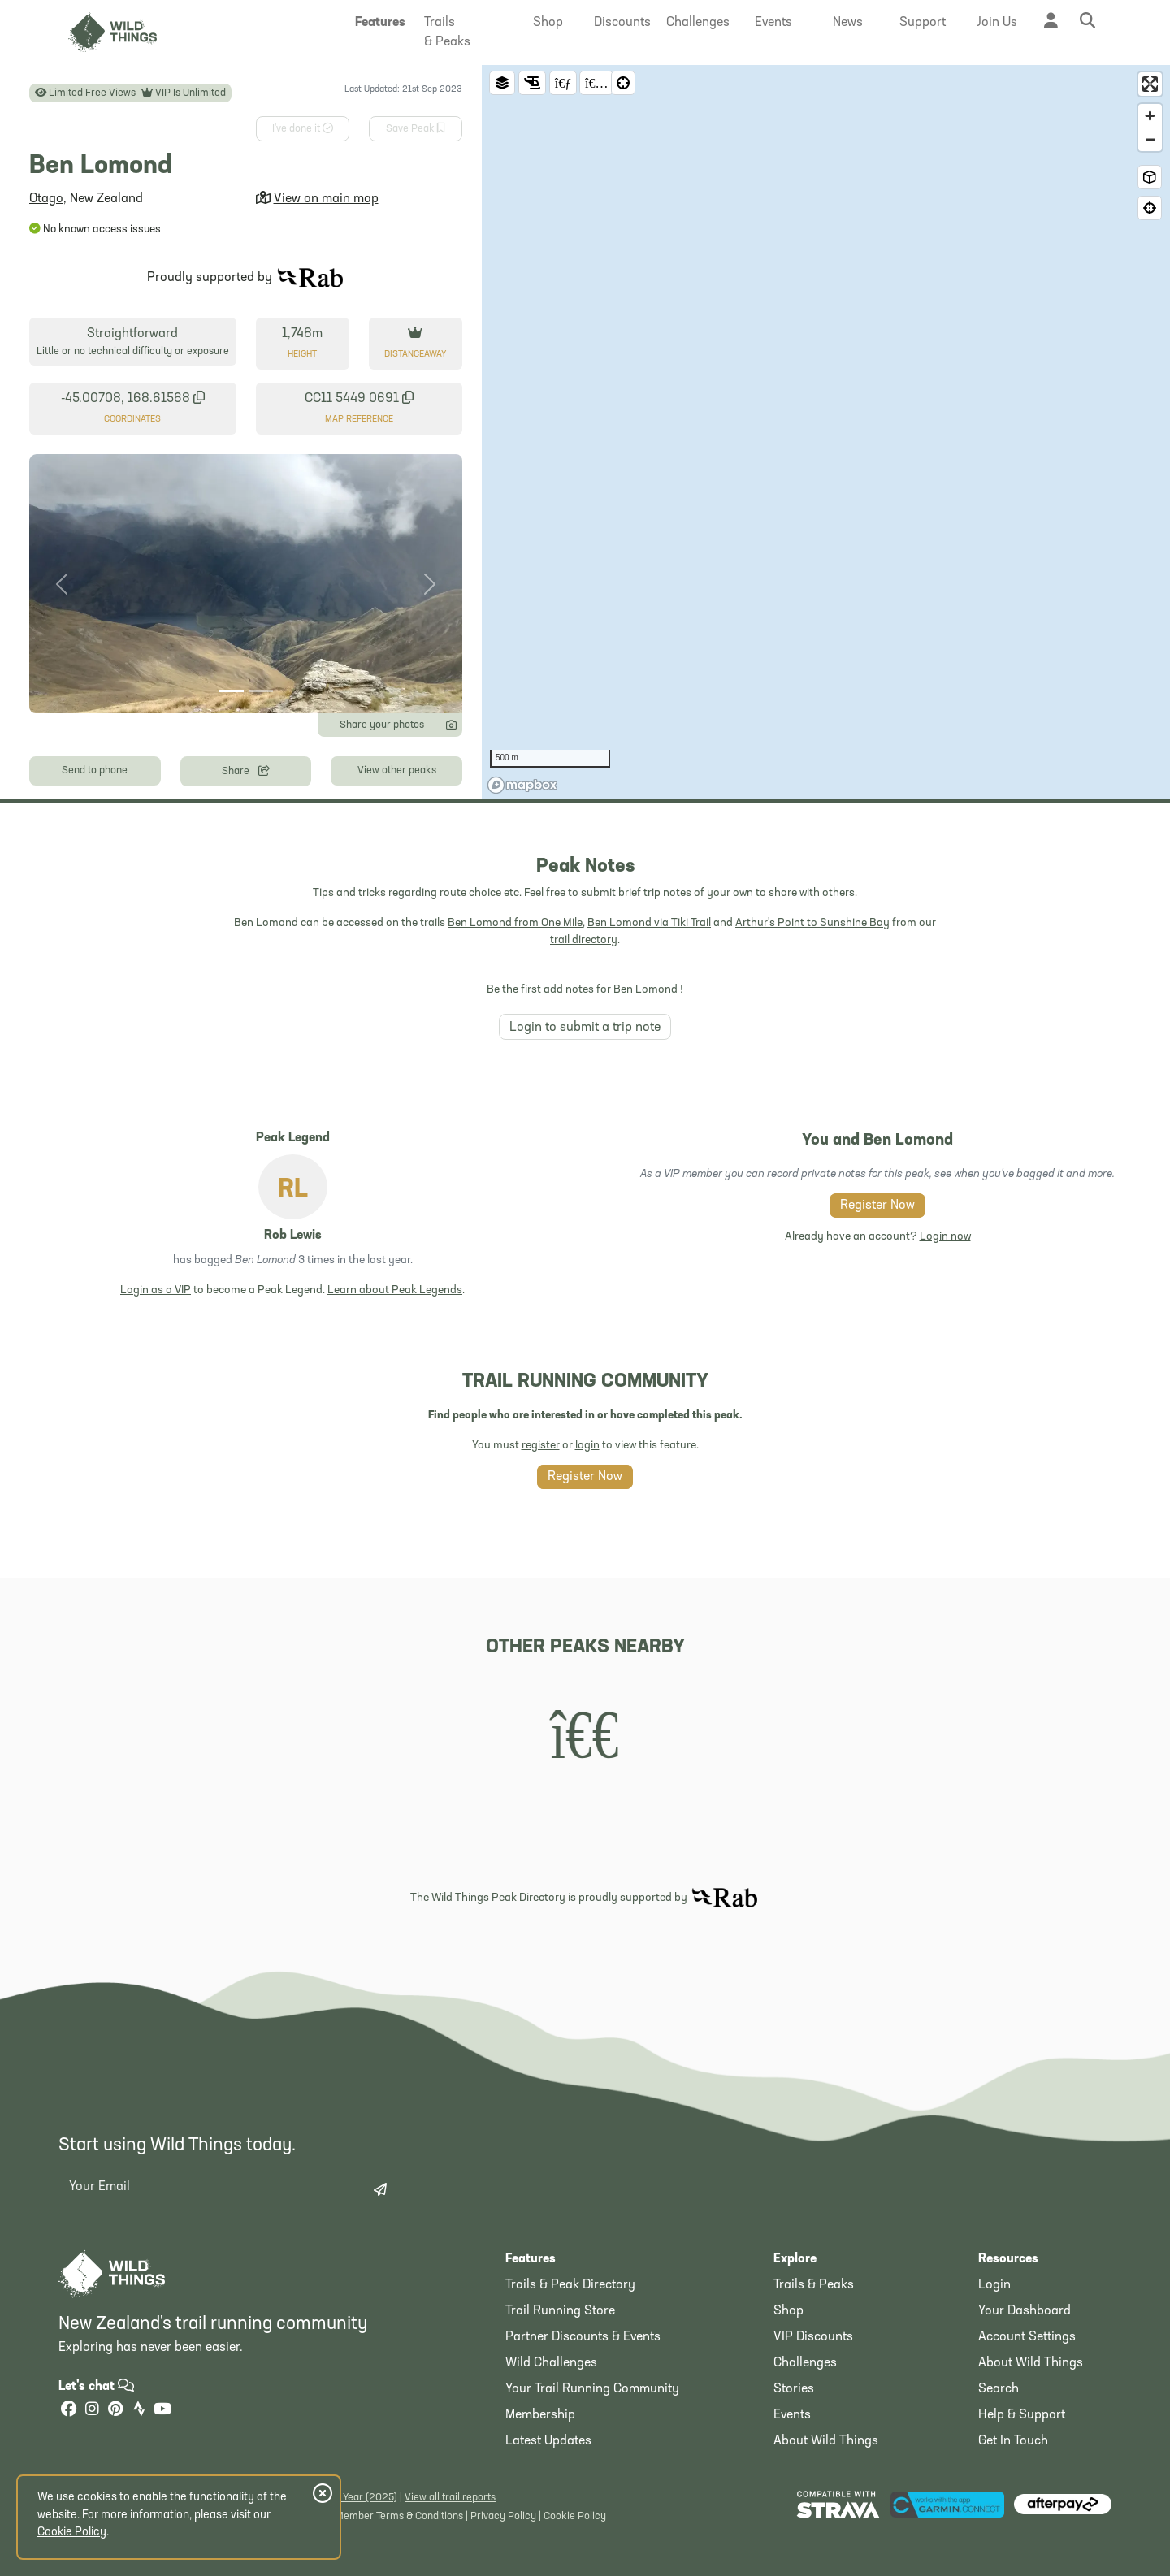 The height and width of the screenshot is (2576, 1170). What do you see at coordinates (1013, 2441) in the screenshot?
I see `Get In Touch` at bounding box center [1013, 2441].